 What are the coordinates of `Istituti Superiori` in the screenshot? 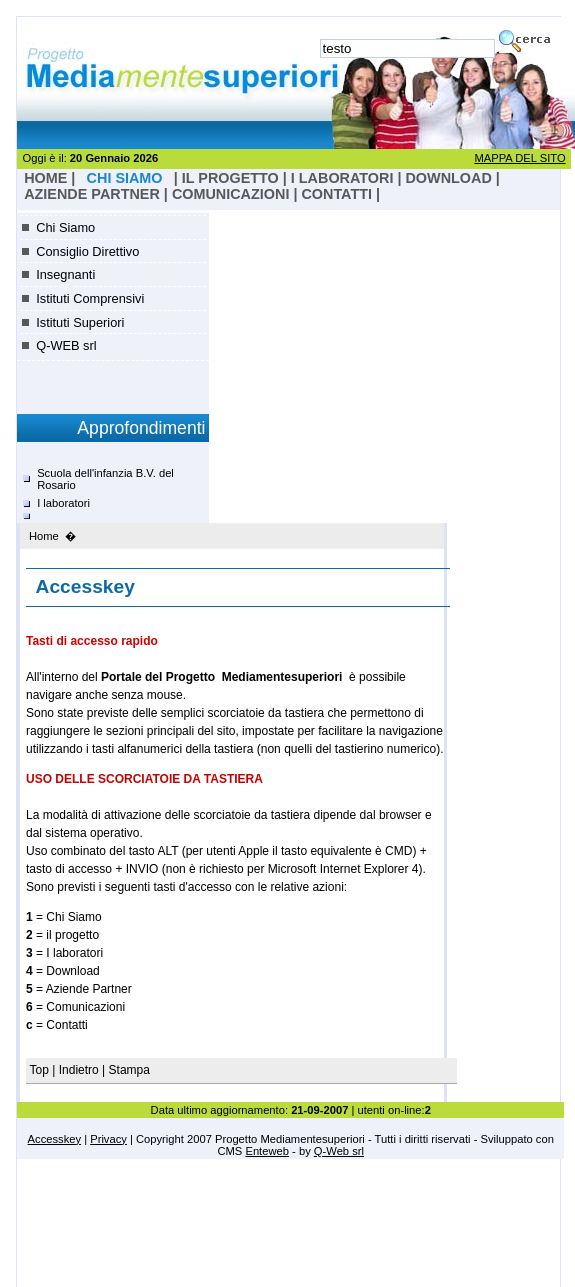 It's located at (80, 322).